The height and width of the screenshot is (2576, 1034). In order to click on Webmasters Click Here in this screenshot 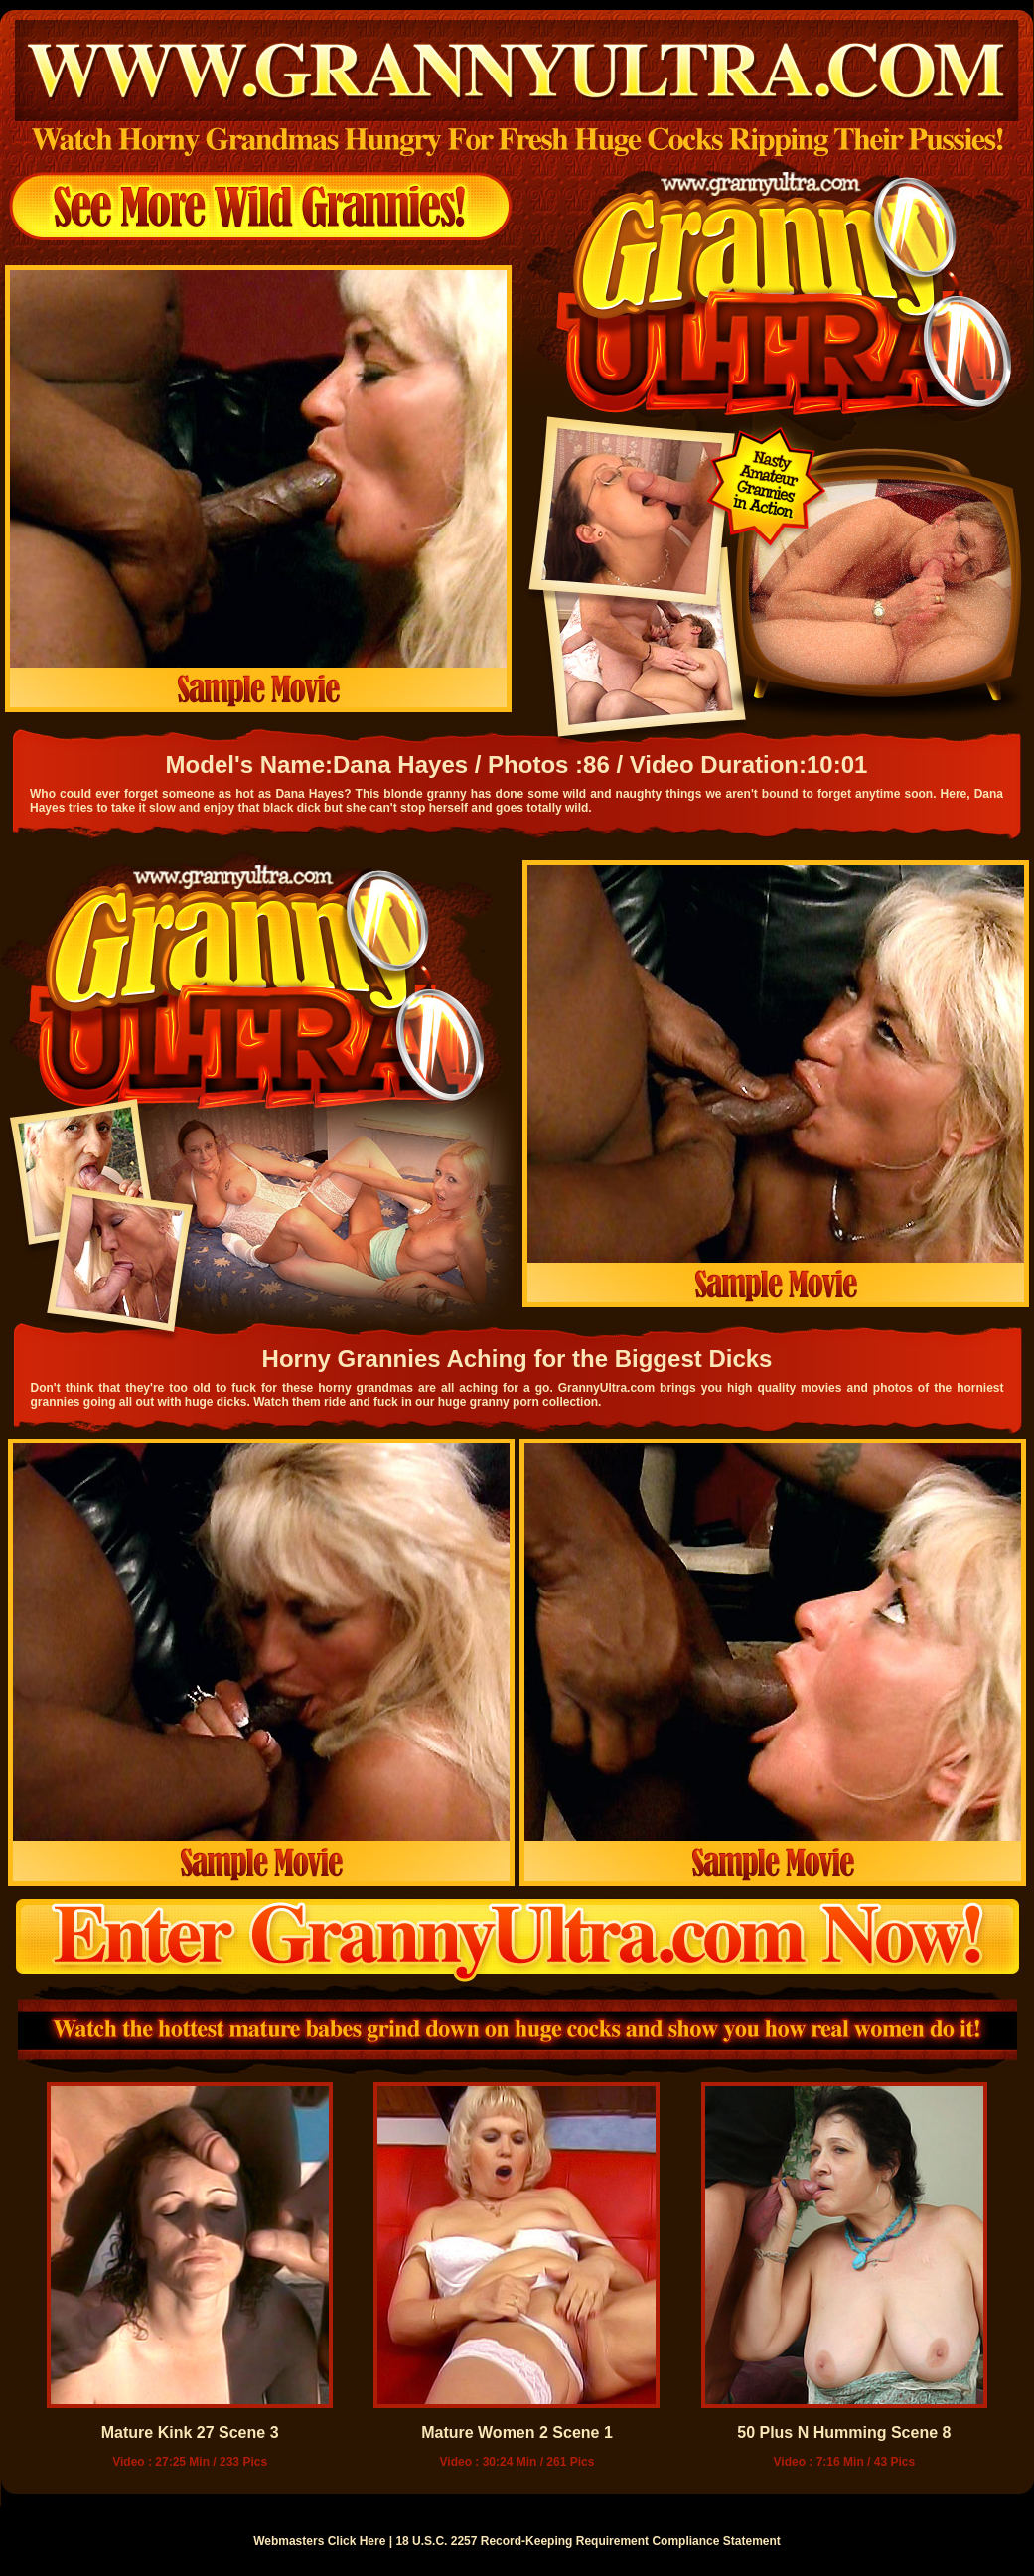, I will do `click(319, 2541)`.